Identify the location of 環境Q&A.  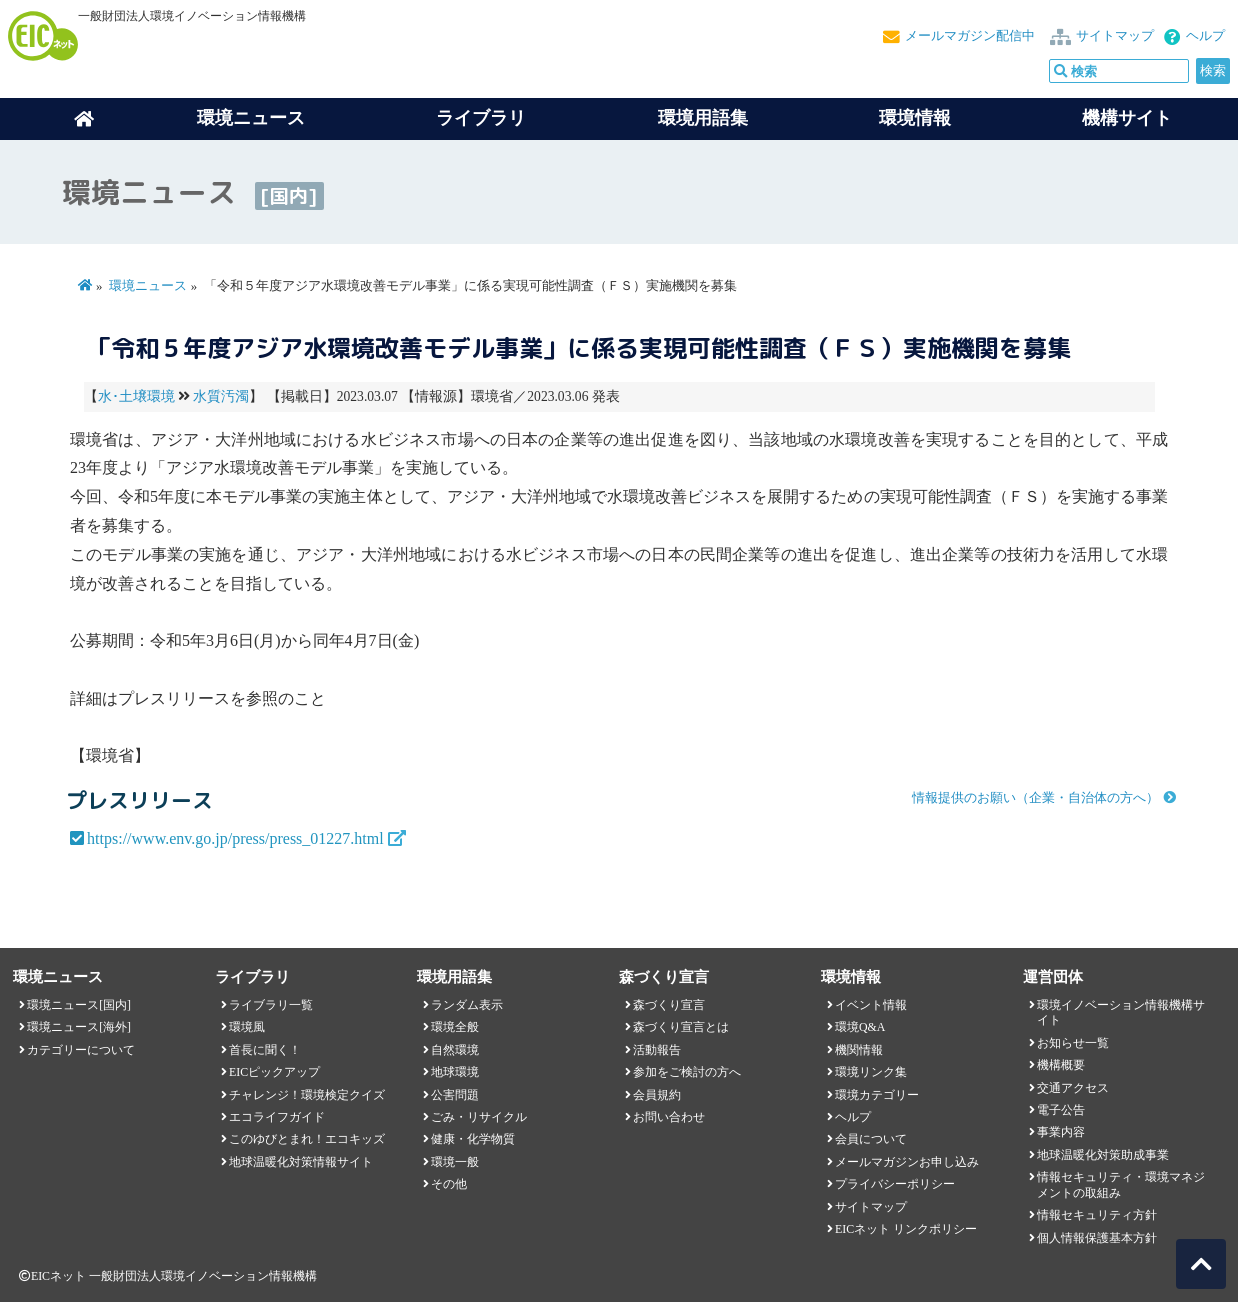
(860, 1027).